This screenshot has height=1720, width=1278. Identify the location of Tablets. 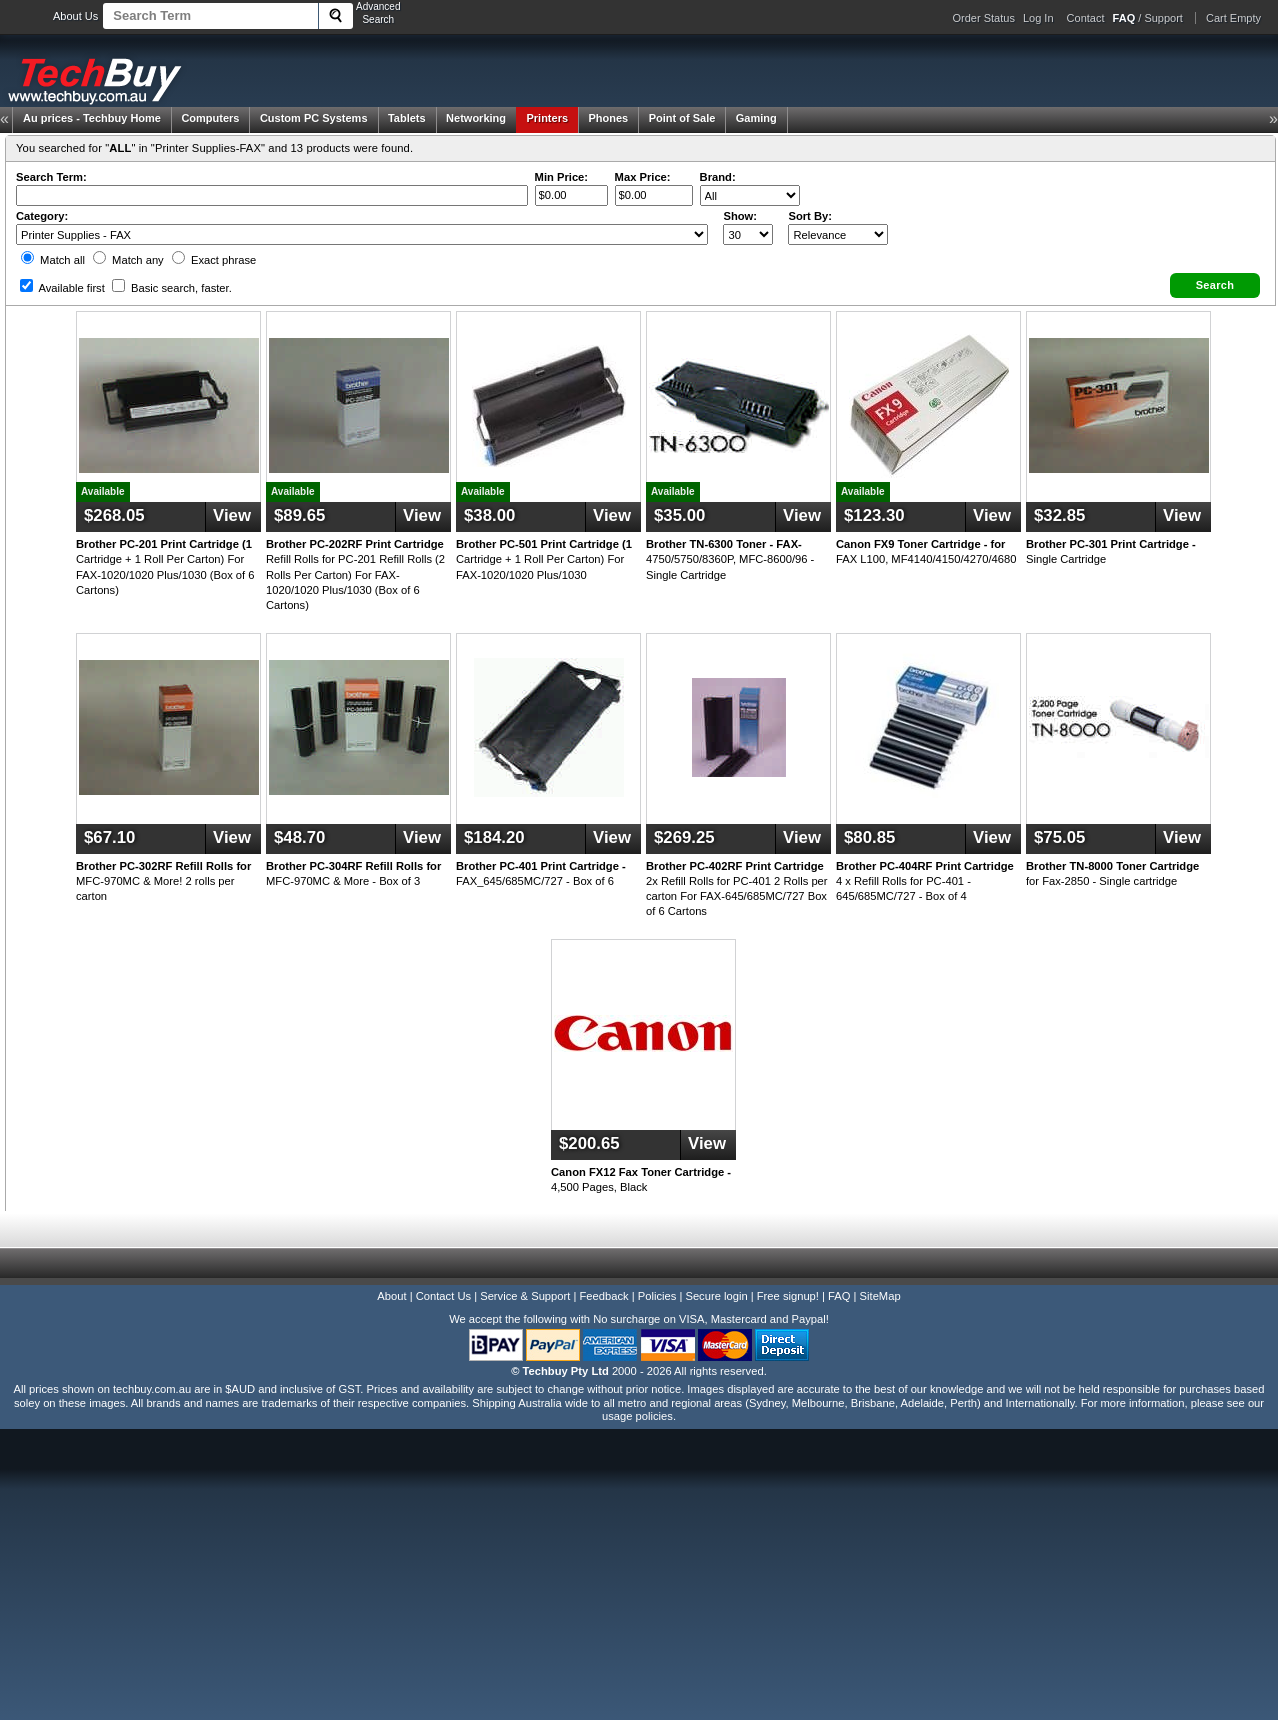
(407, 118).